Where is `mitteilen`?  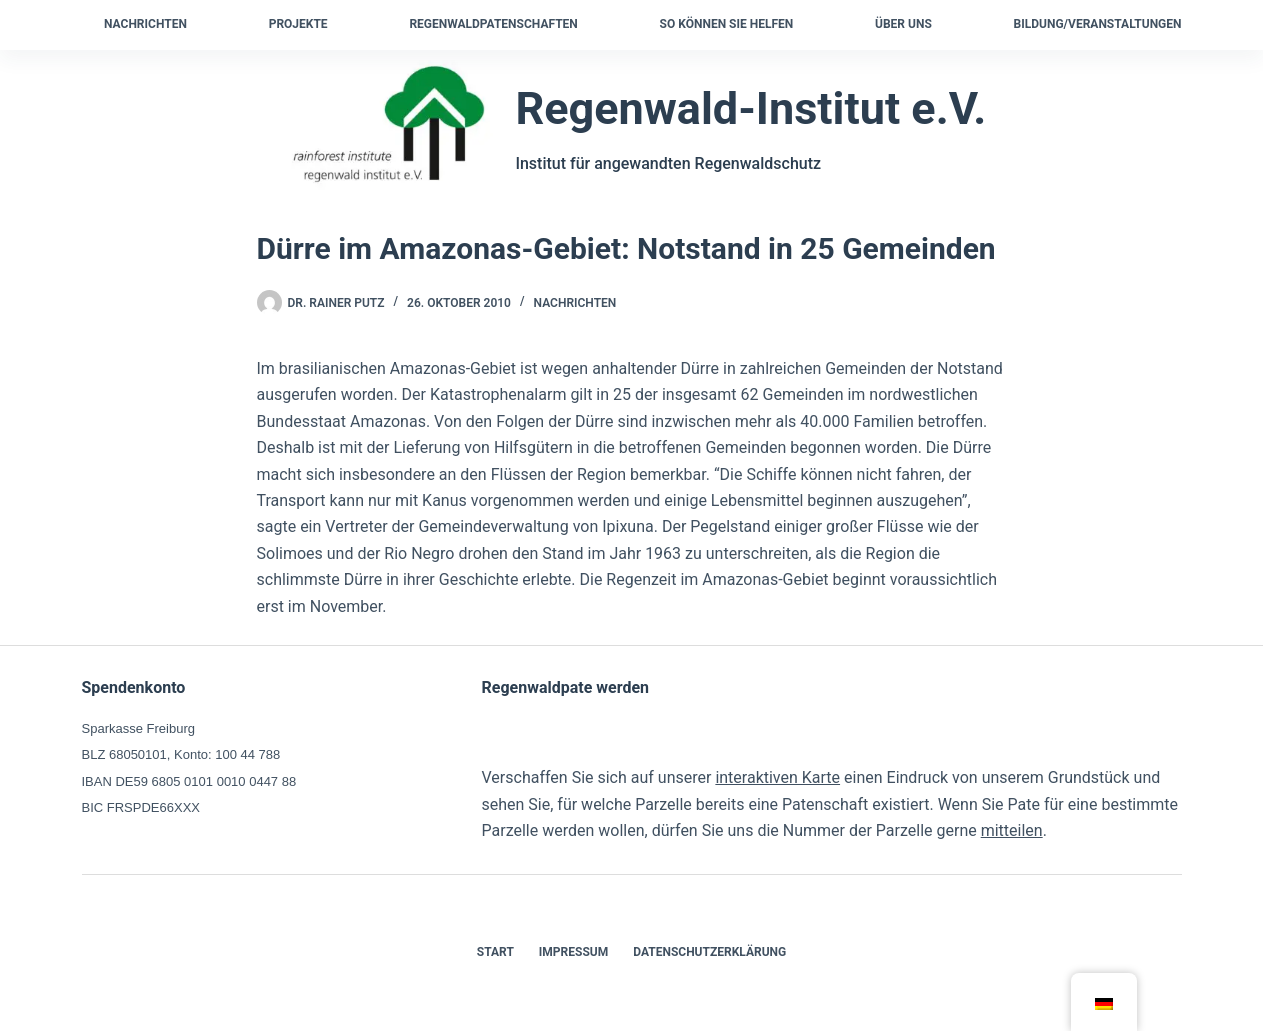 mitteilen is located at coordinates (1012, 830).